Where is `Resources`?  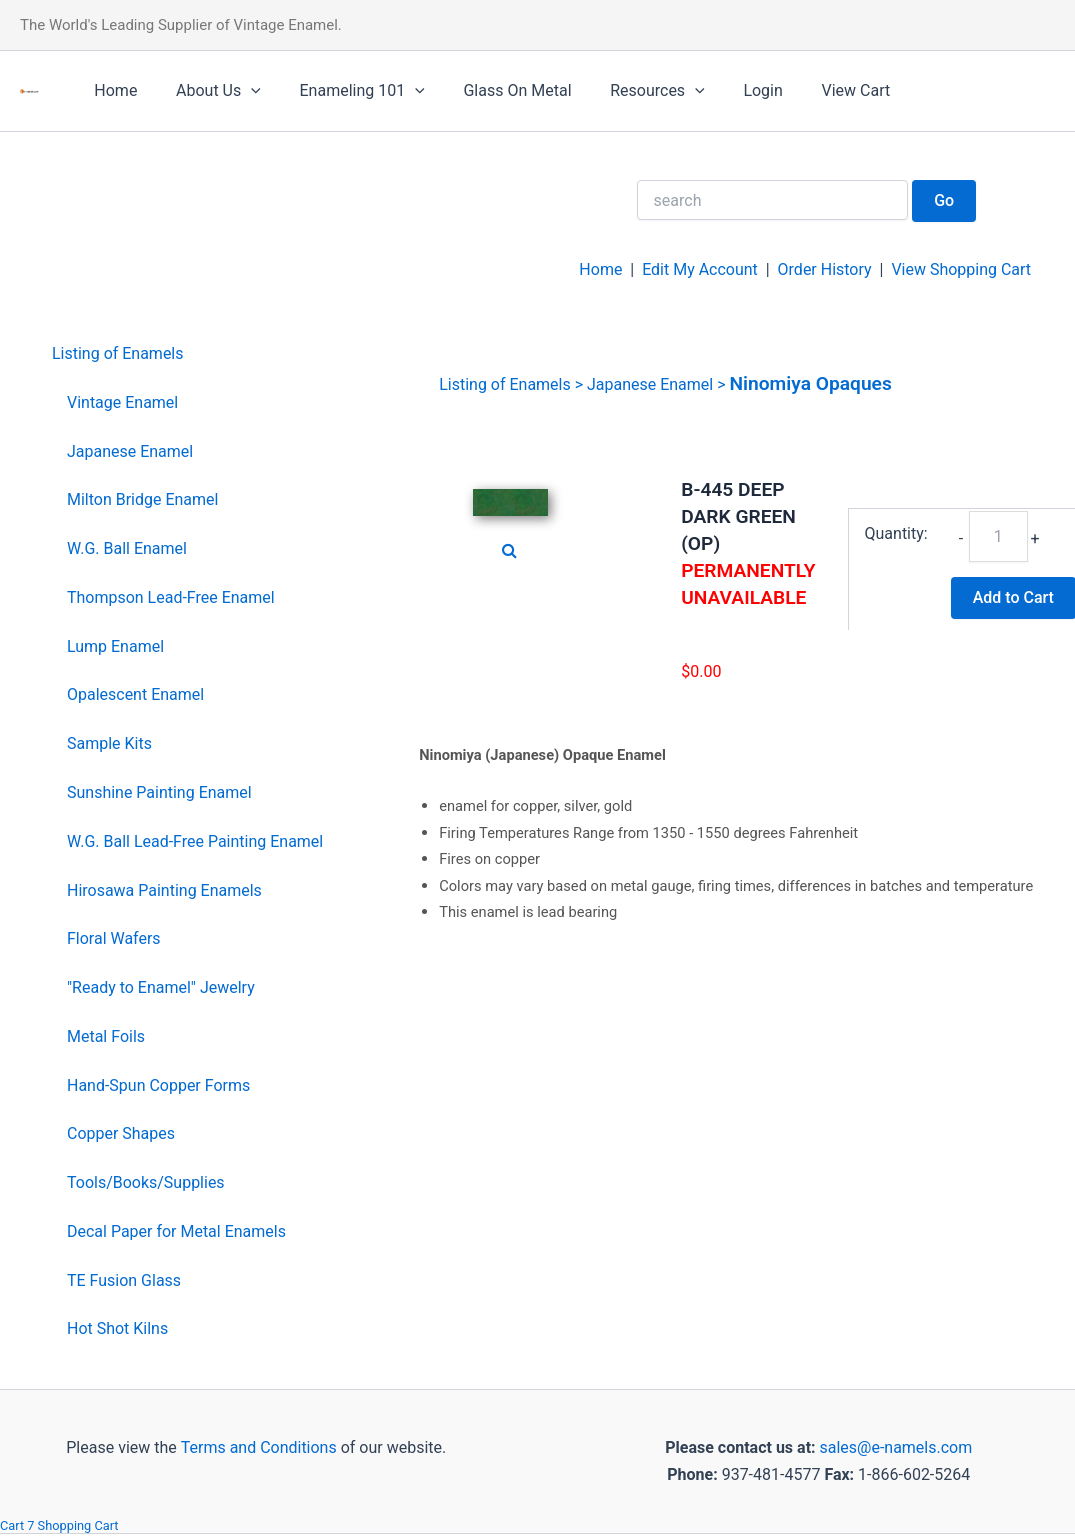
Resources is located at coordinates (627, 91).